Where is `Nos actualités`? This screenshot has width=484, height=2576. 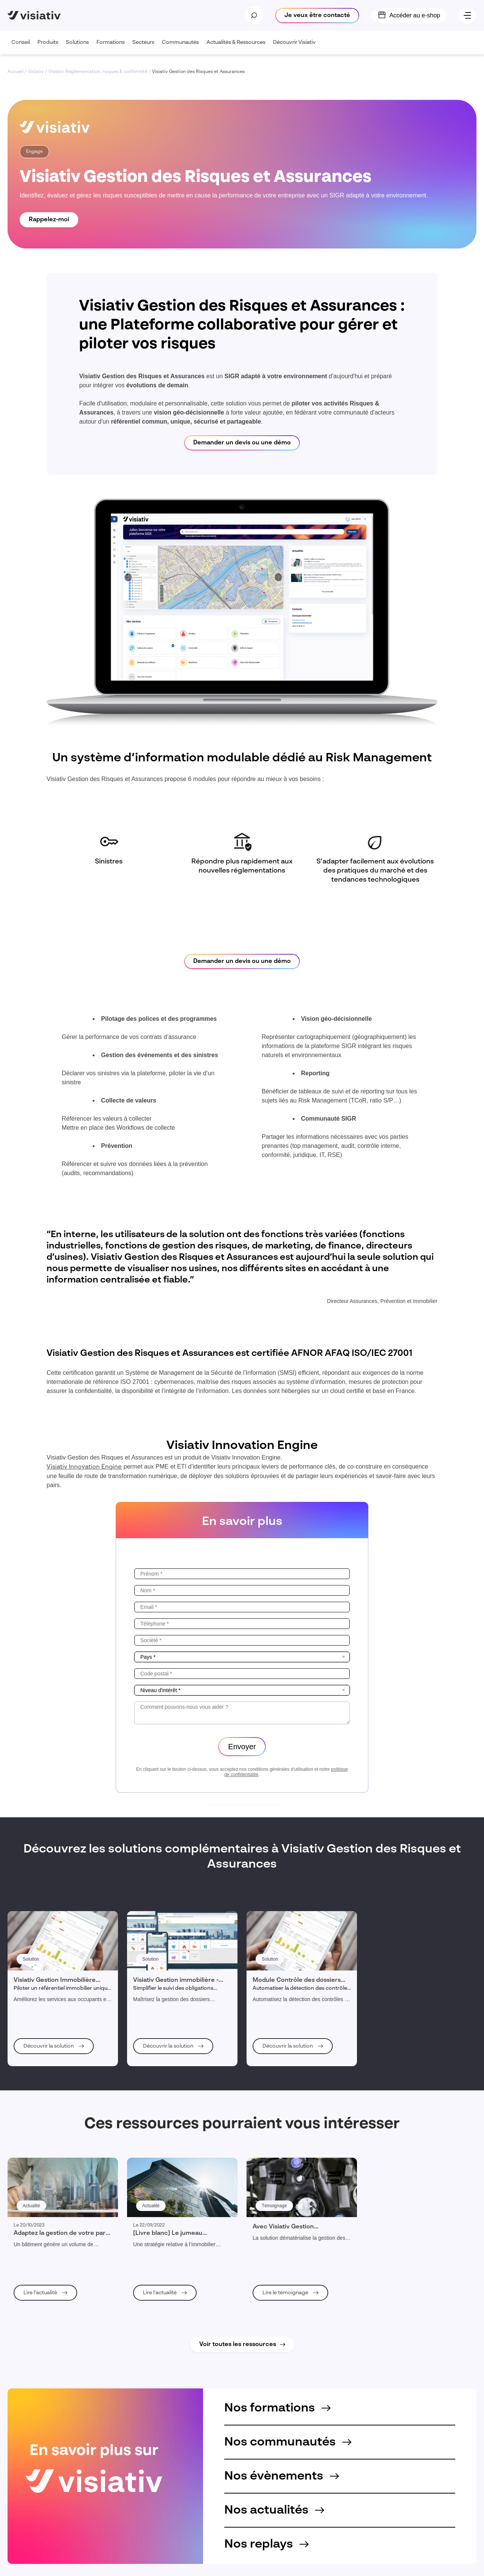
Nos actualités is located at coordinates (274, 2510).